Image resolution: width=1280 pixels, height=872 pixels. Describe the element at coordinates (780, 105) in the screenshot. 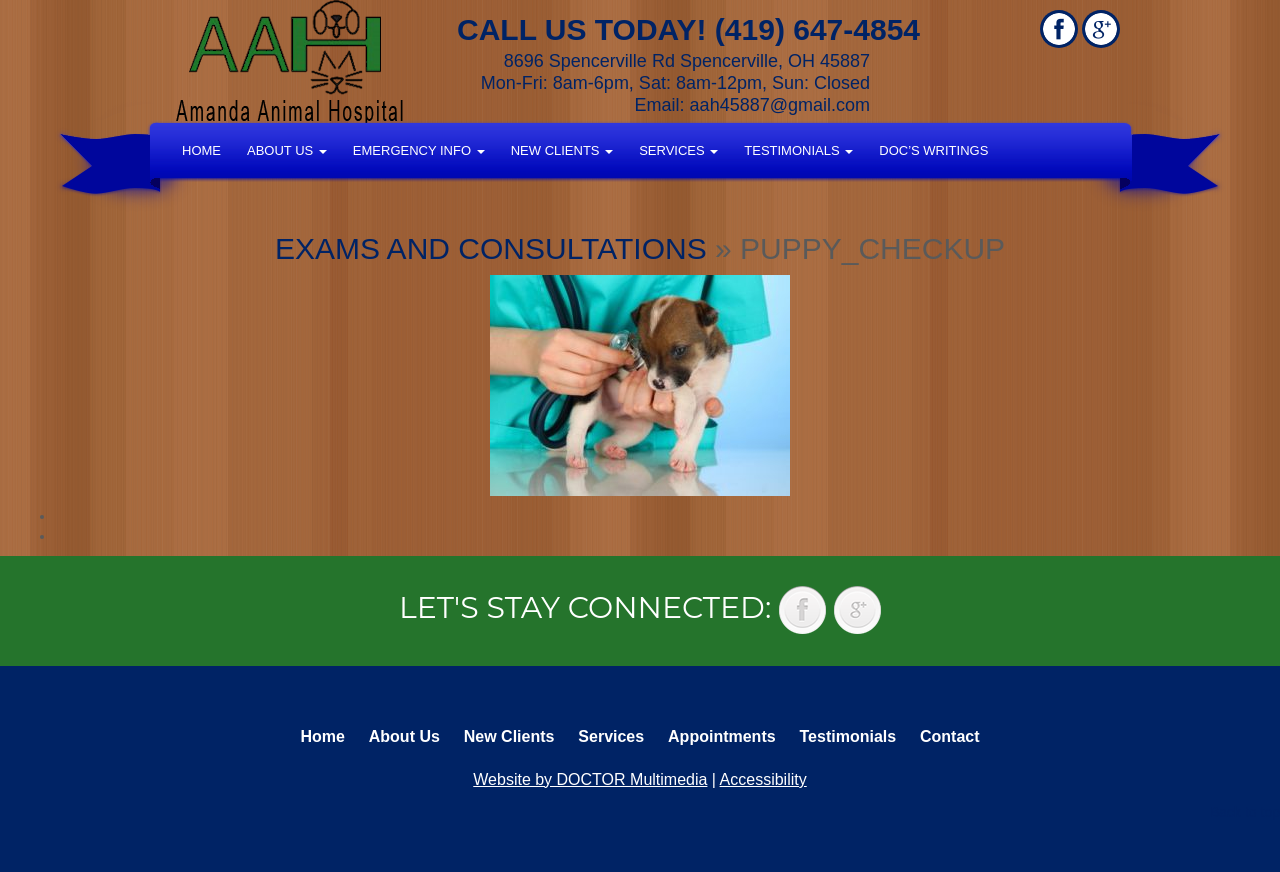

I see `aah45887@gmail.com` at that location.